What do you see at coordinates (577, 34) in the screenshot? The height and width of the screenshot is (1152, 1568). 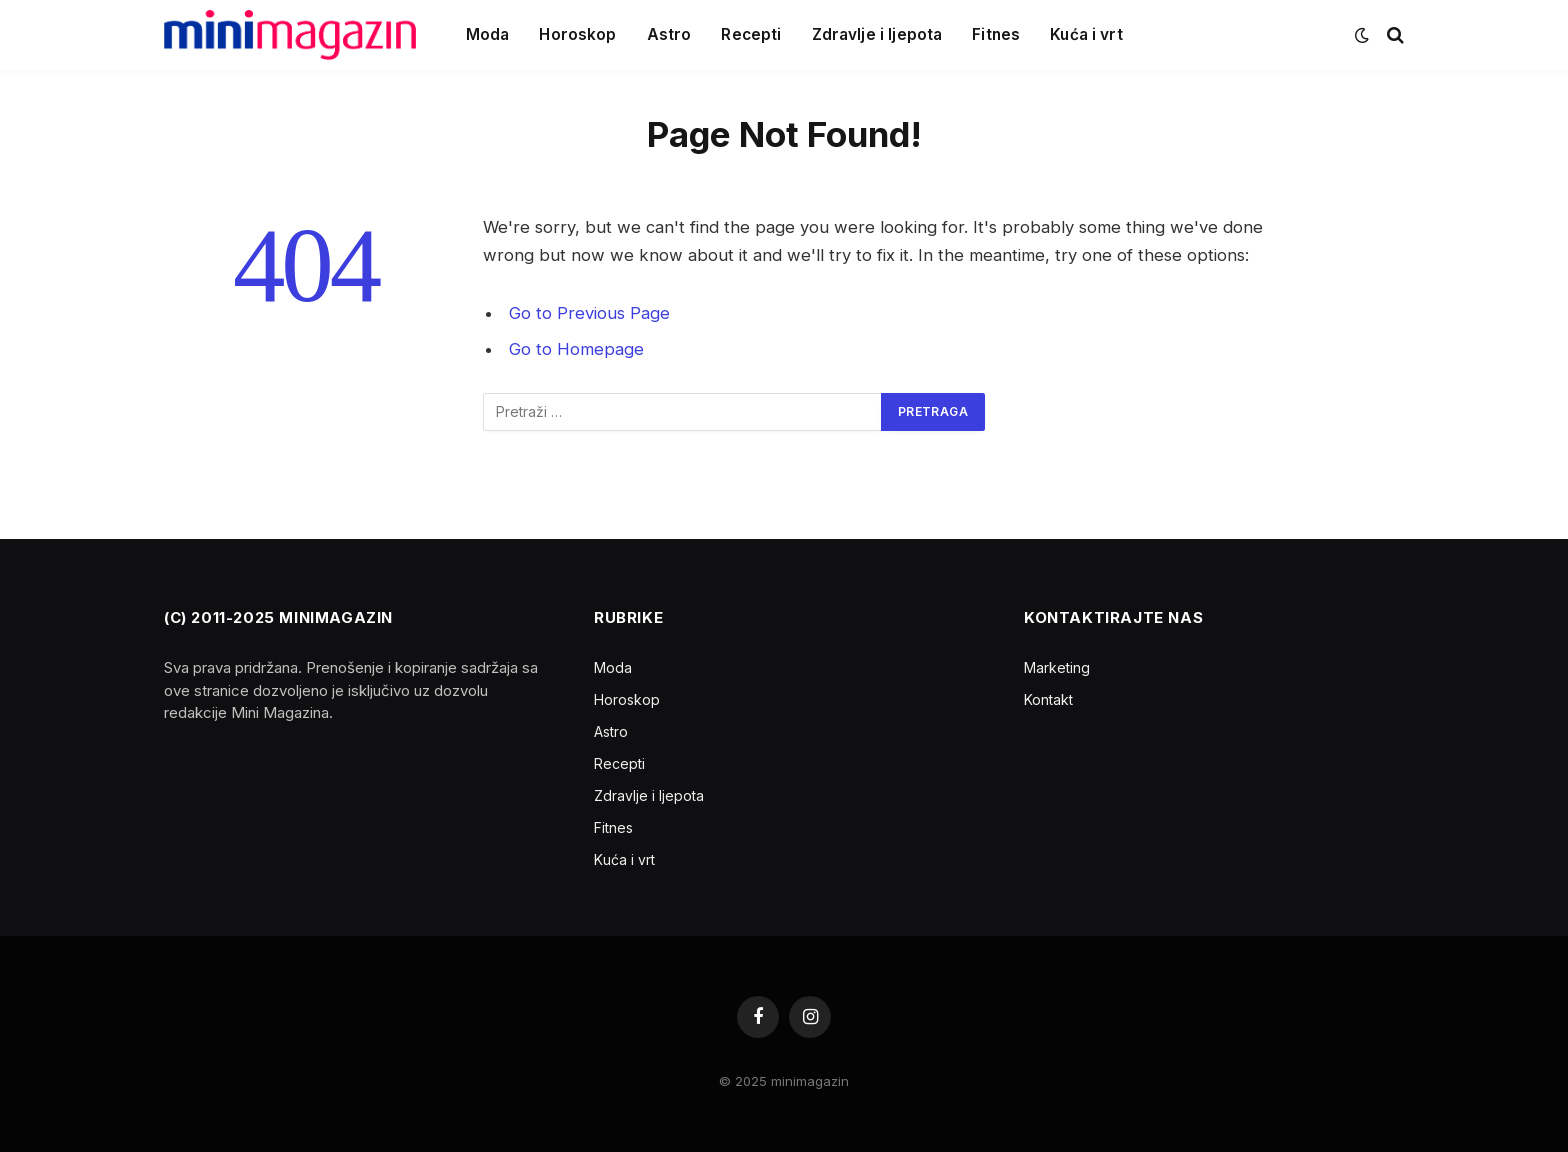 I see `Horoskop` at bounding box center [577, 34].